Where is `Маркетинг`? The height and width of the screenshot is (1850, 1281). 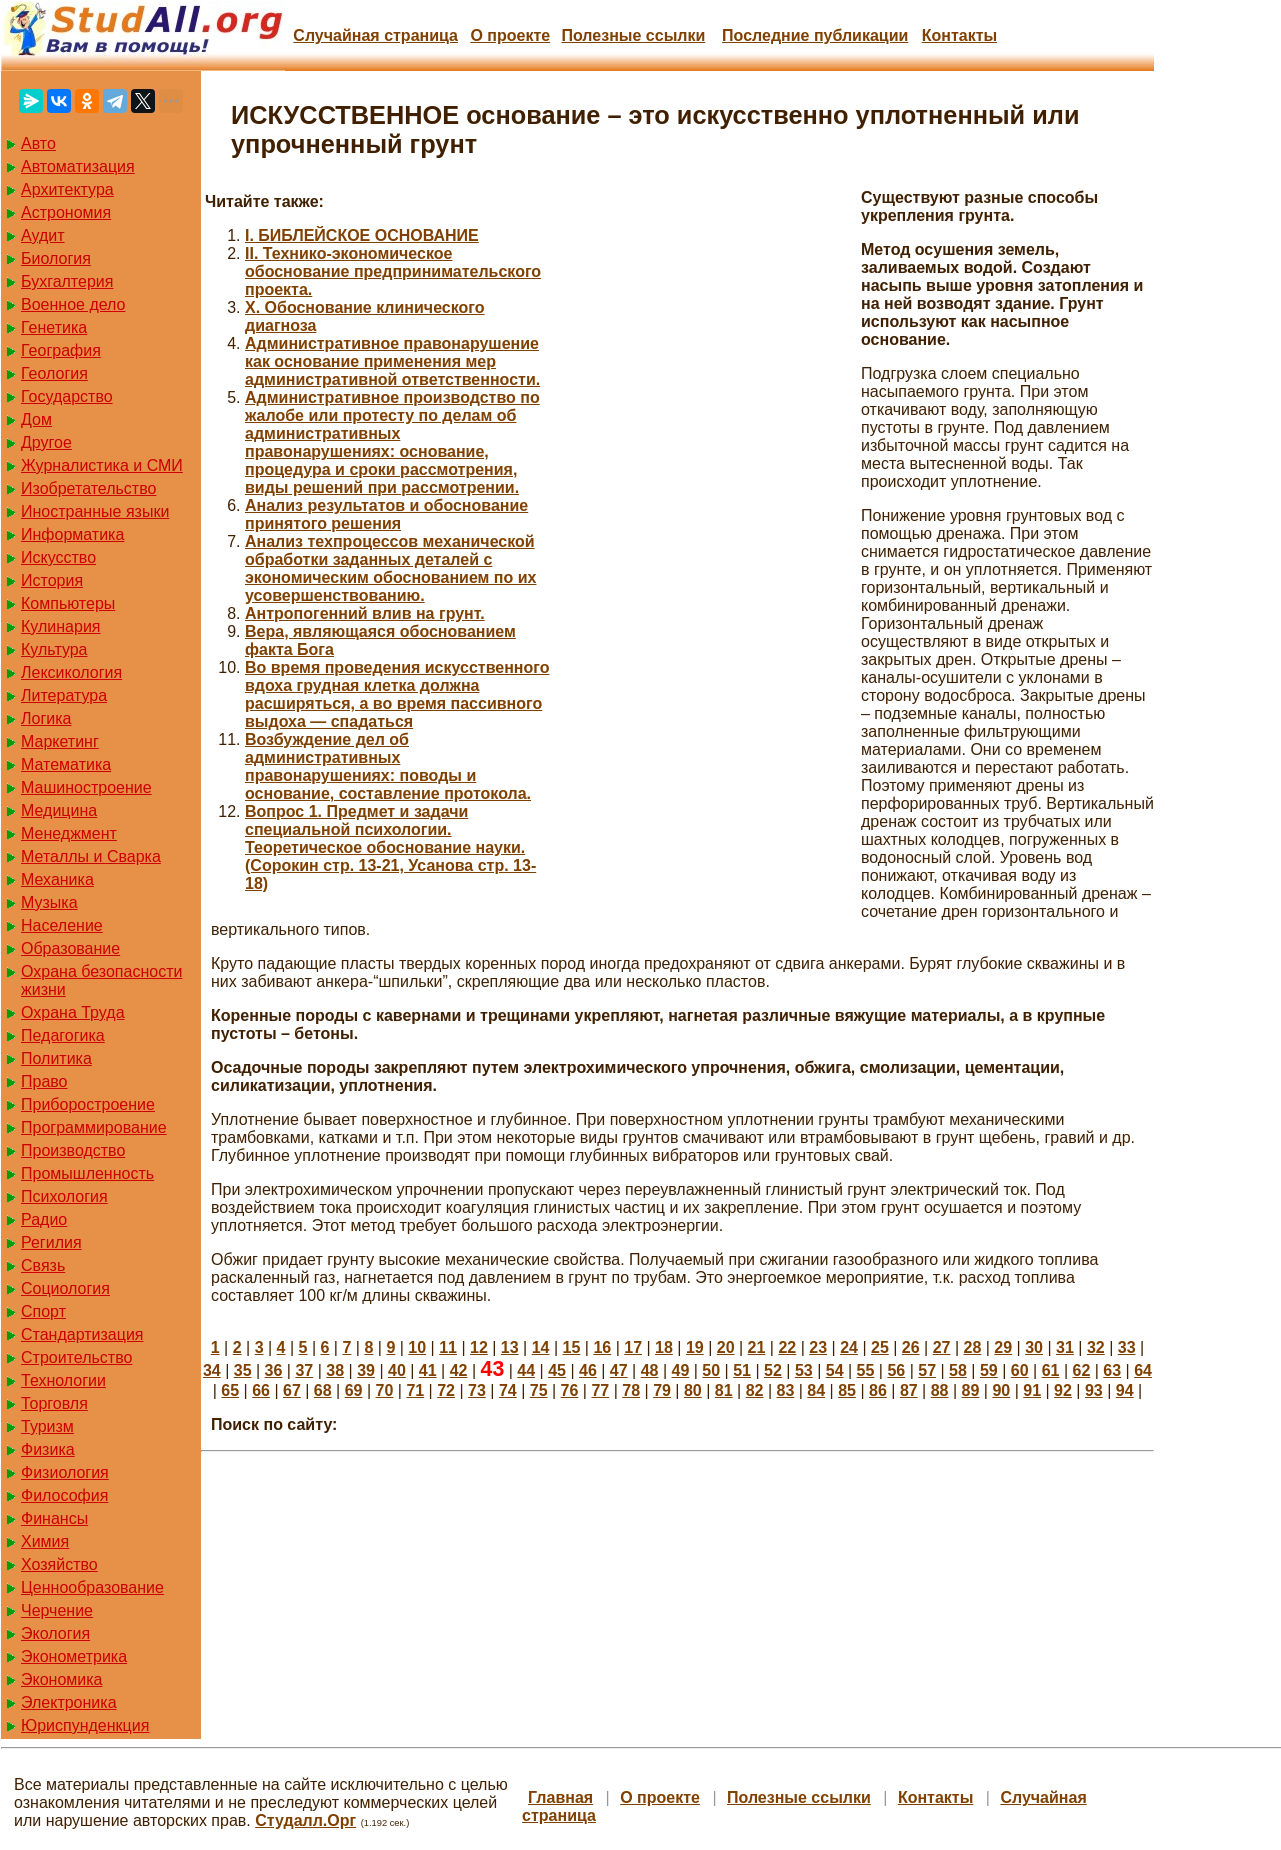
Маркетинг is located at coordinates (60, 741).